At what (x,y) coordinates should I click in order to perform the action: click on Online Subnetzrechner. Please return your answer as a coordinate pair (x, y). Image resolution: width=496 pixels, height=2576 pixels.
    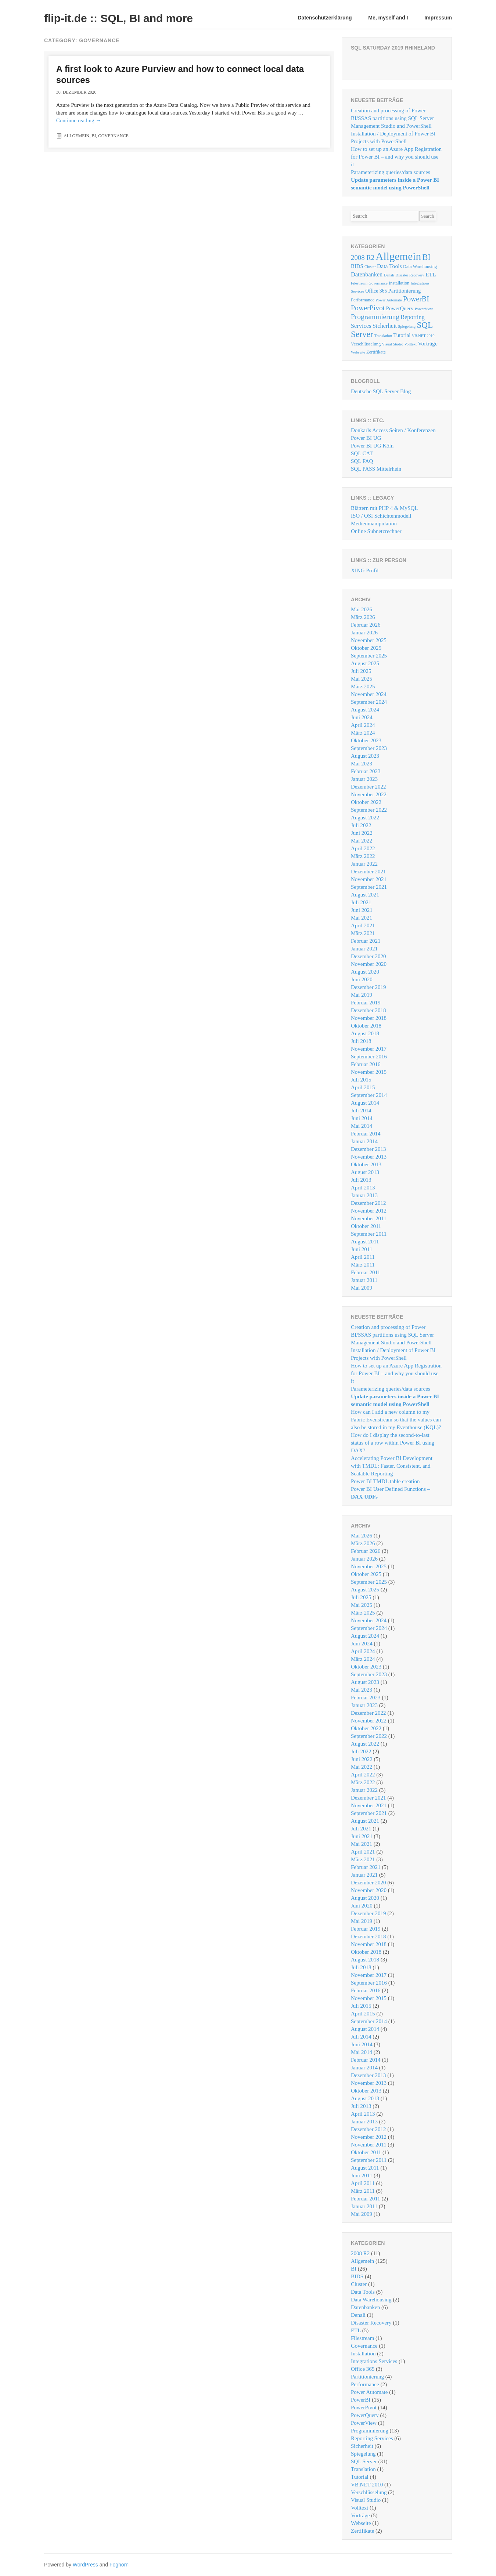
    Looking at the image, I should click on (376, 531).